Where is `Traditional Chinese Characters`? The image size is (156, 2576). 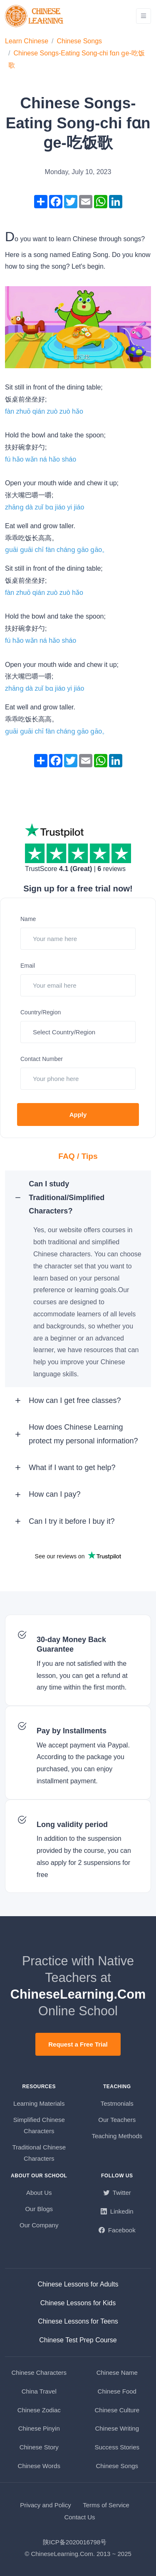
Traditional Chinese Characters is located at coordinates (39, 2153).